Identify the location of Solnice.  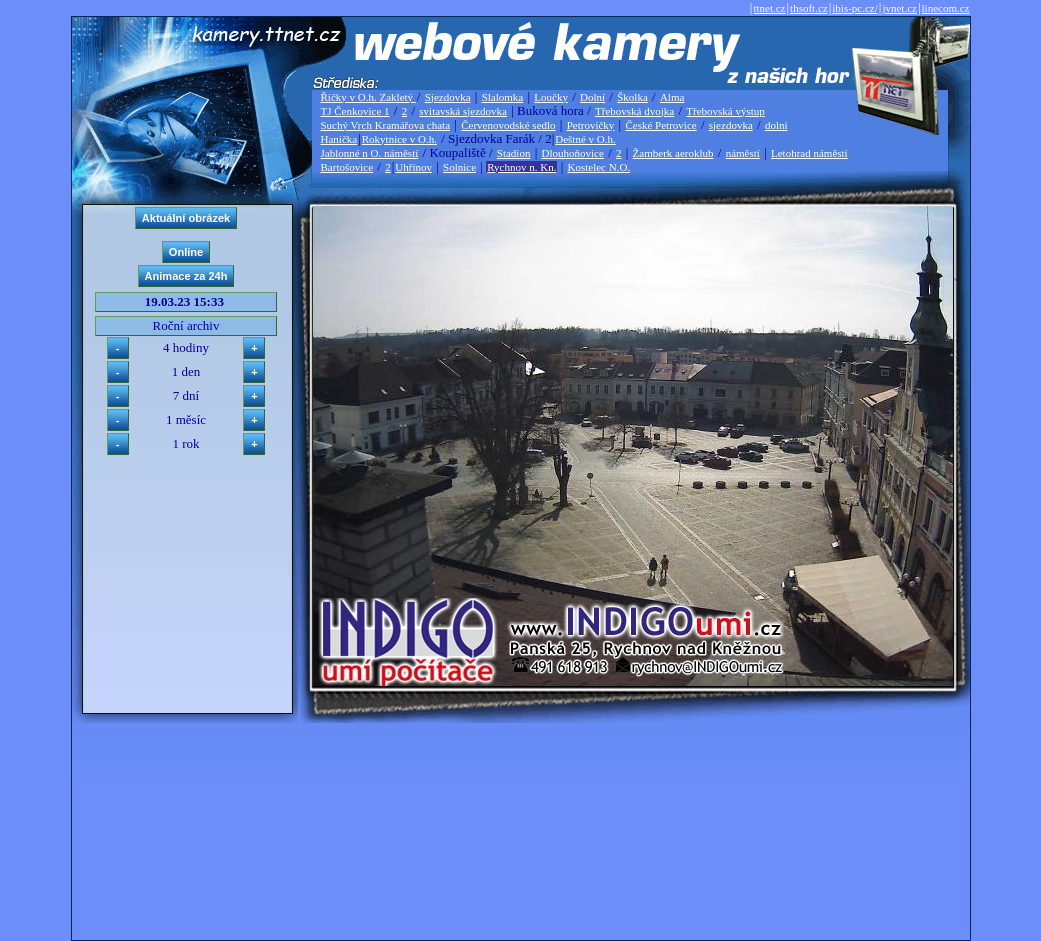
(459, 167).